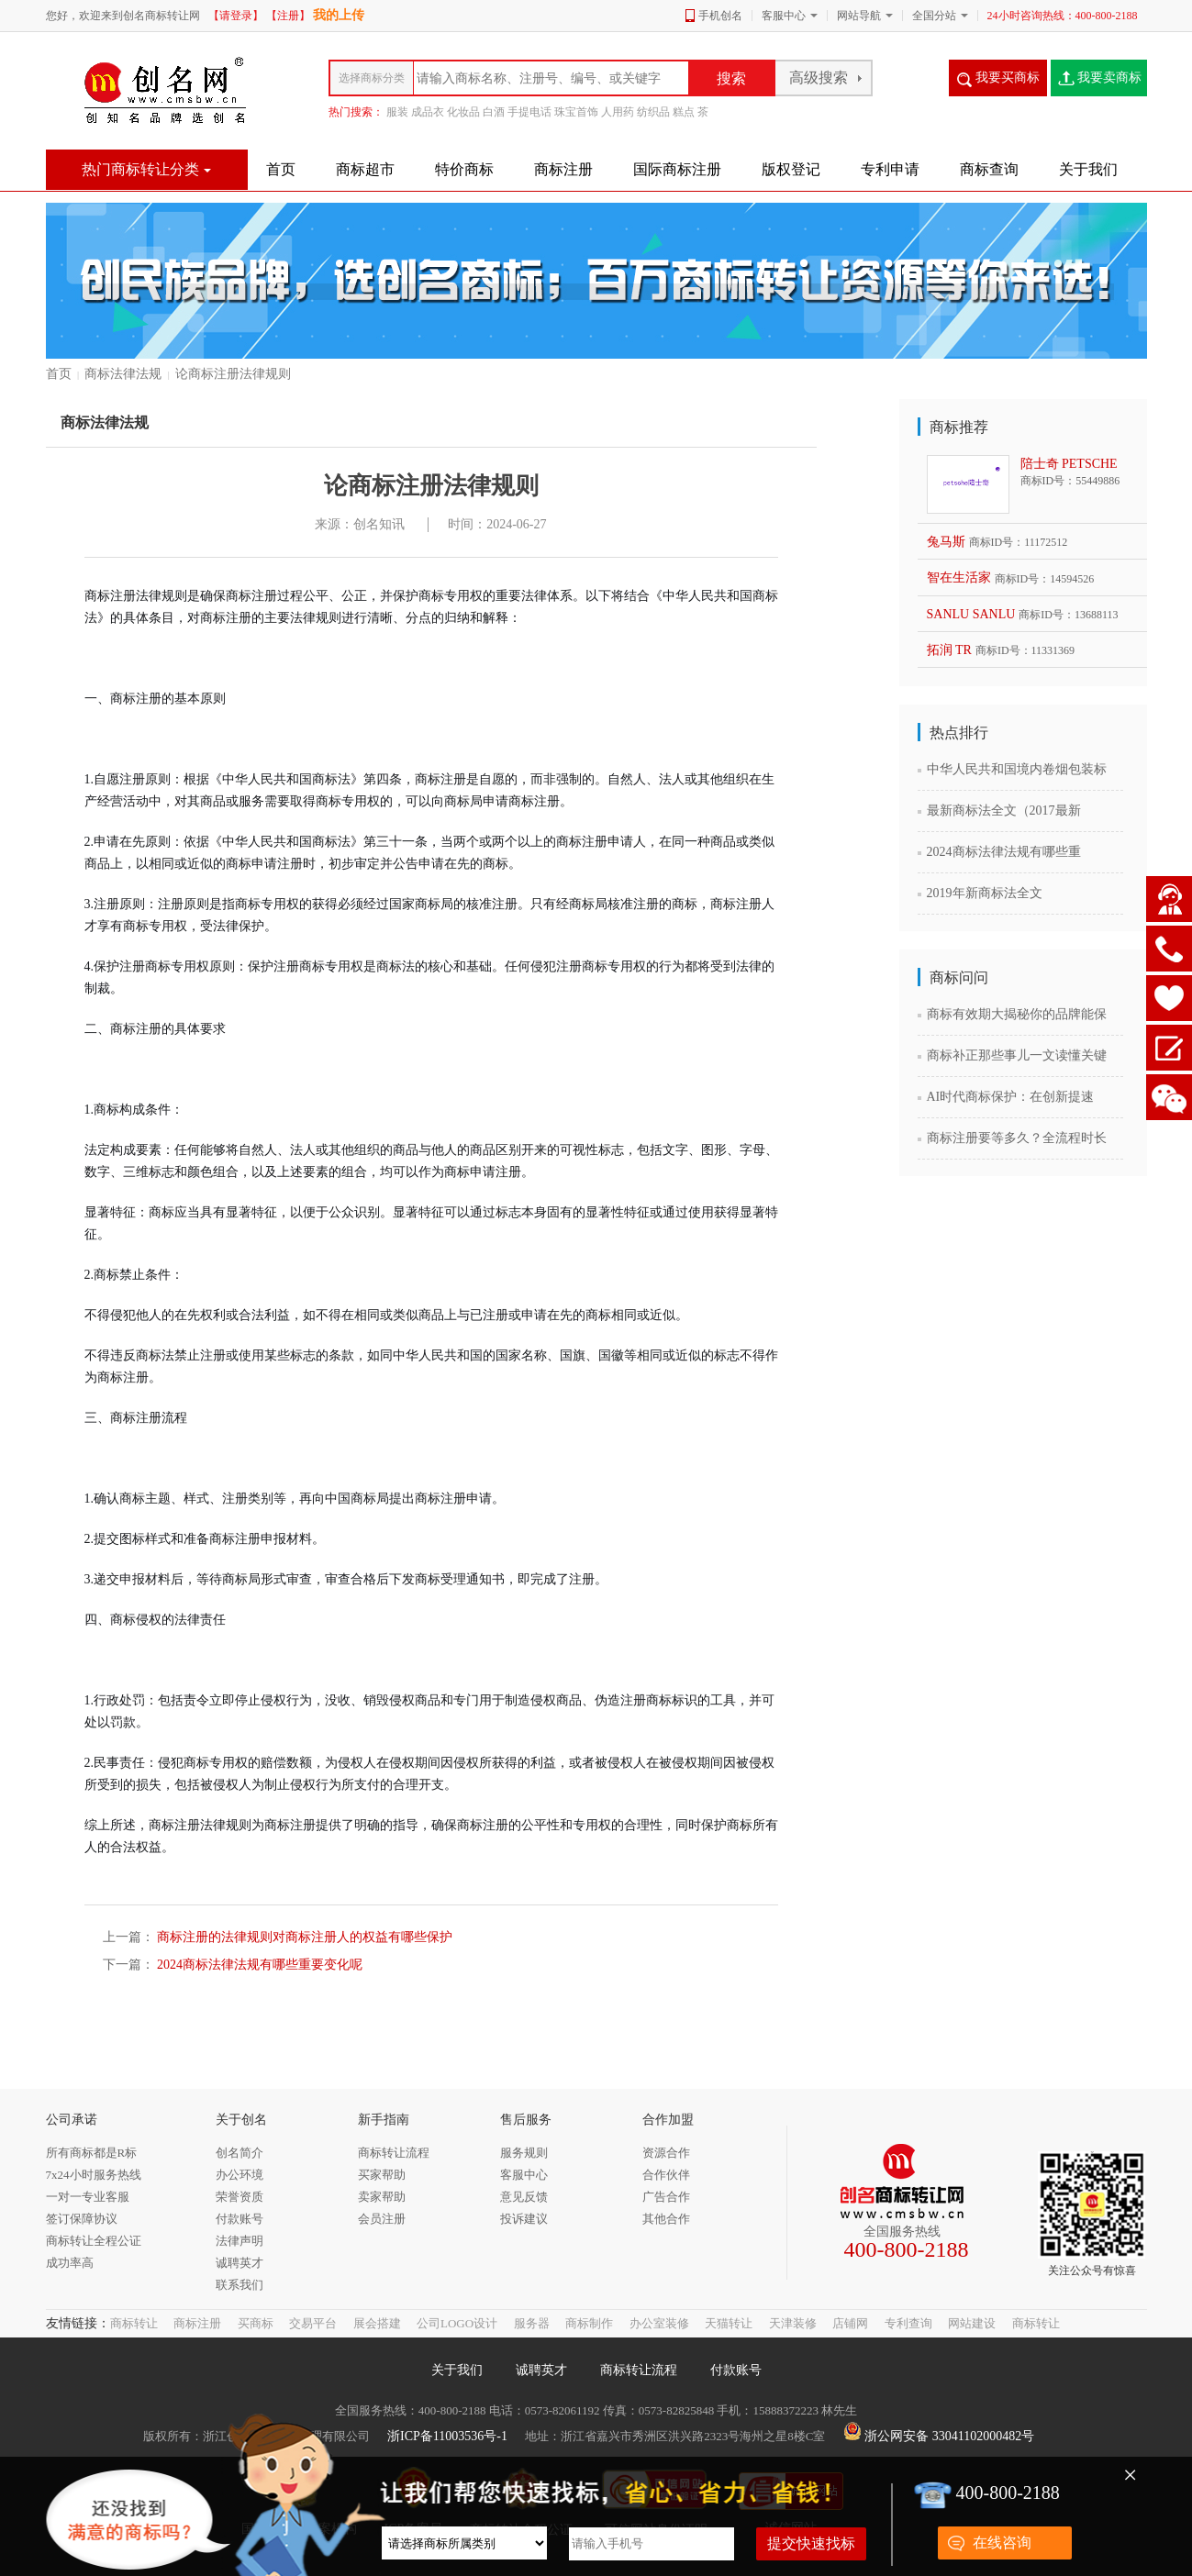  Describe the element at coordinates (123, 374) in the screenshot. I see `商标法律法规` at that location.